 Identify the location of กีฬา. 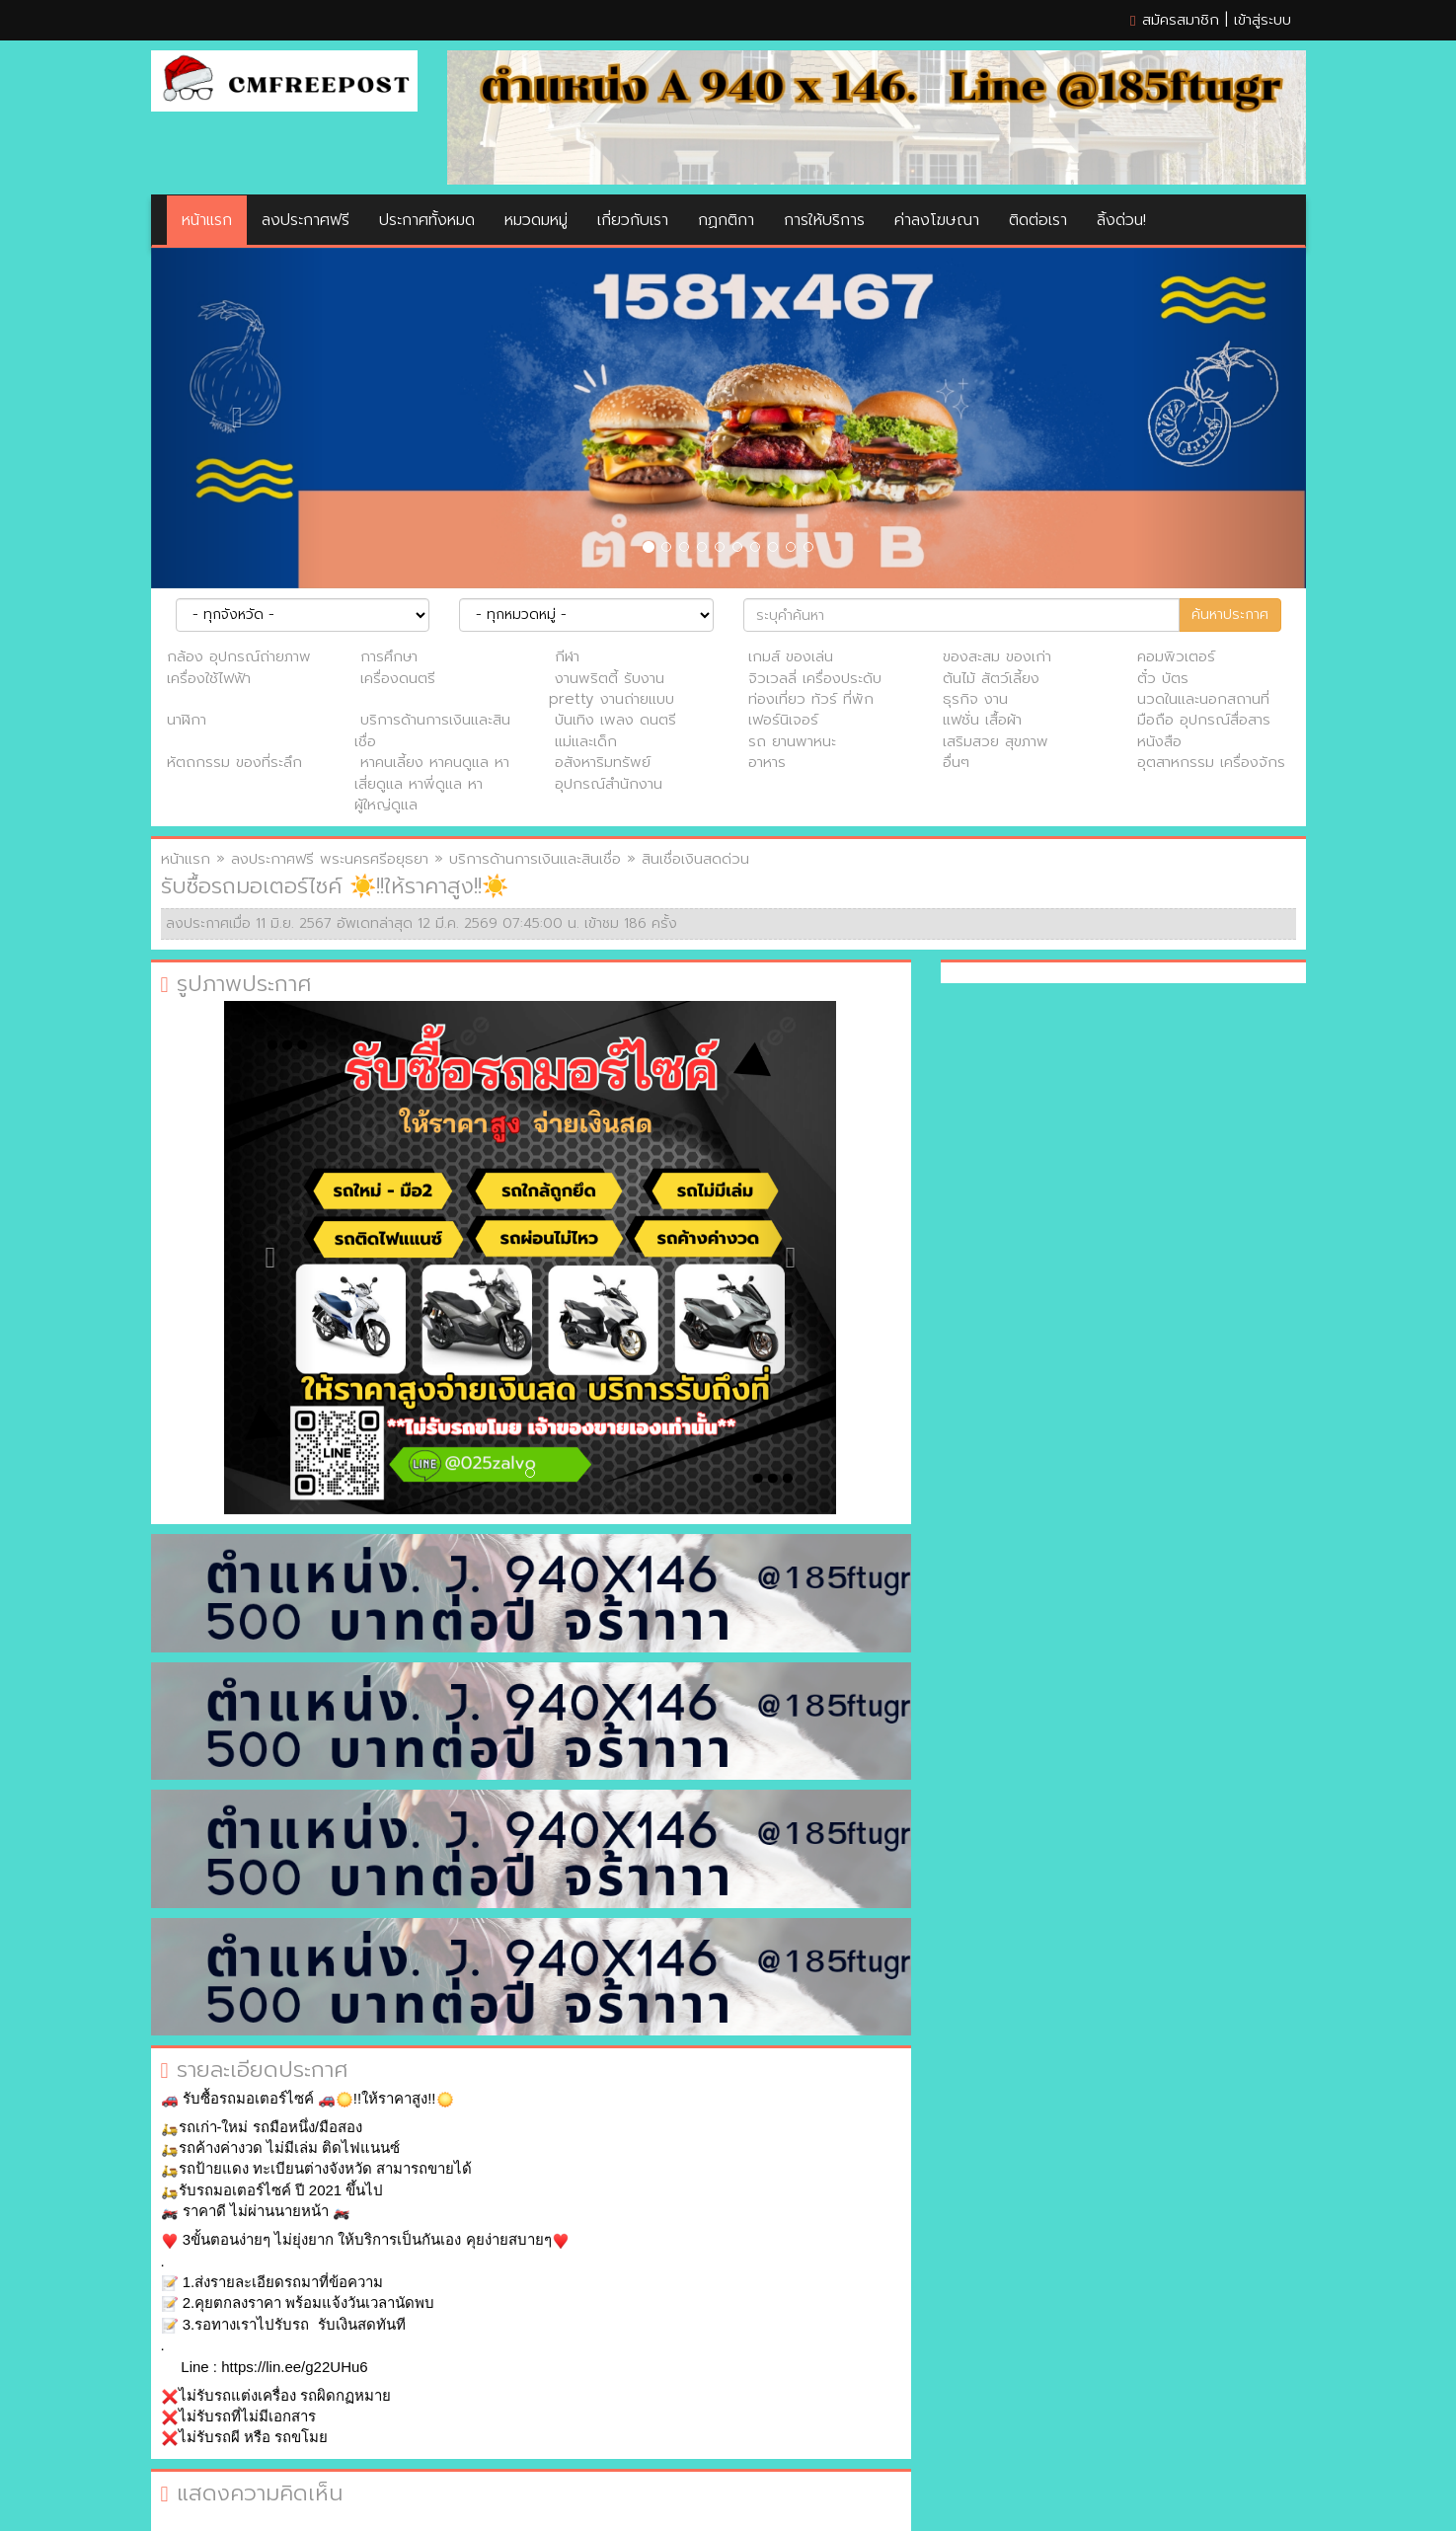
(567, 656).